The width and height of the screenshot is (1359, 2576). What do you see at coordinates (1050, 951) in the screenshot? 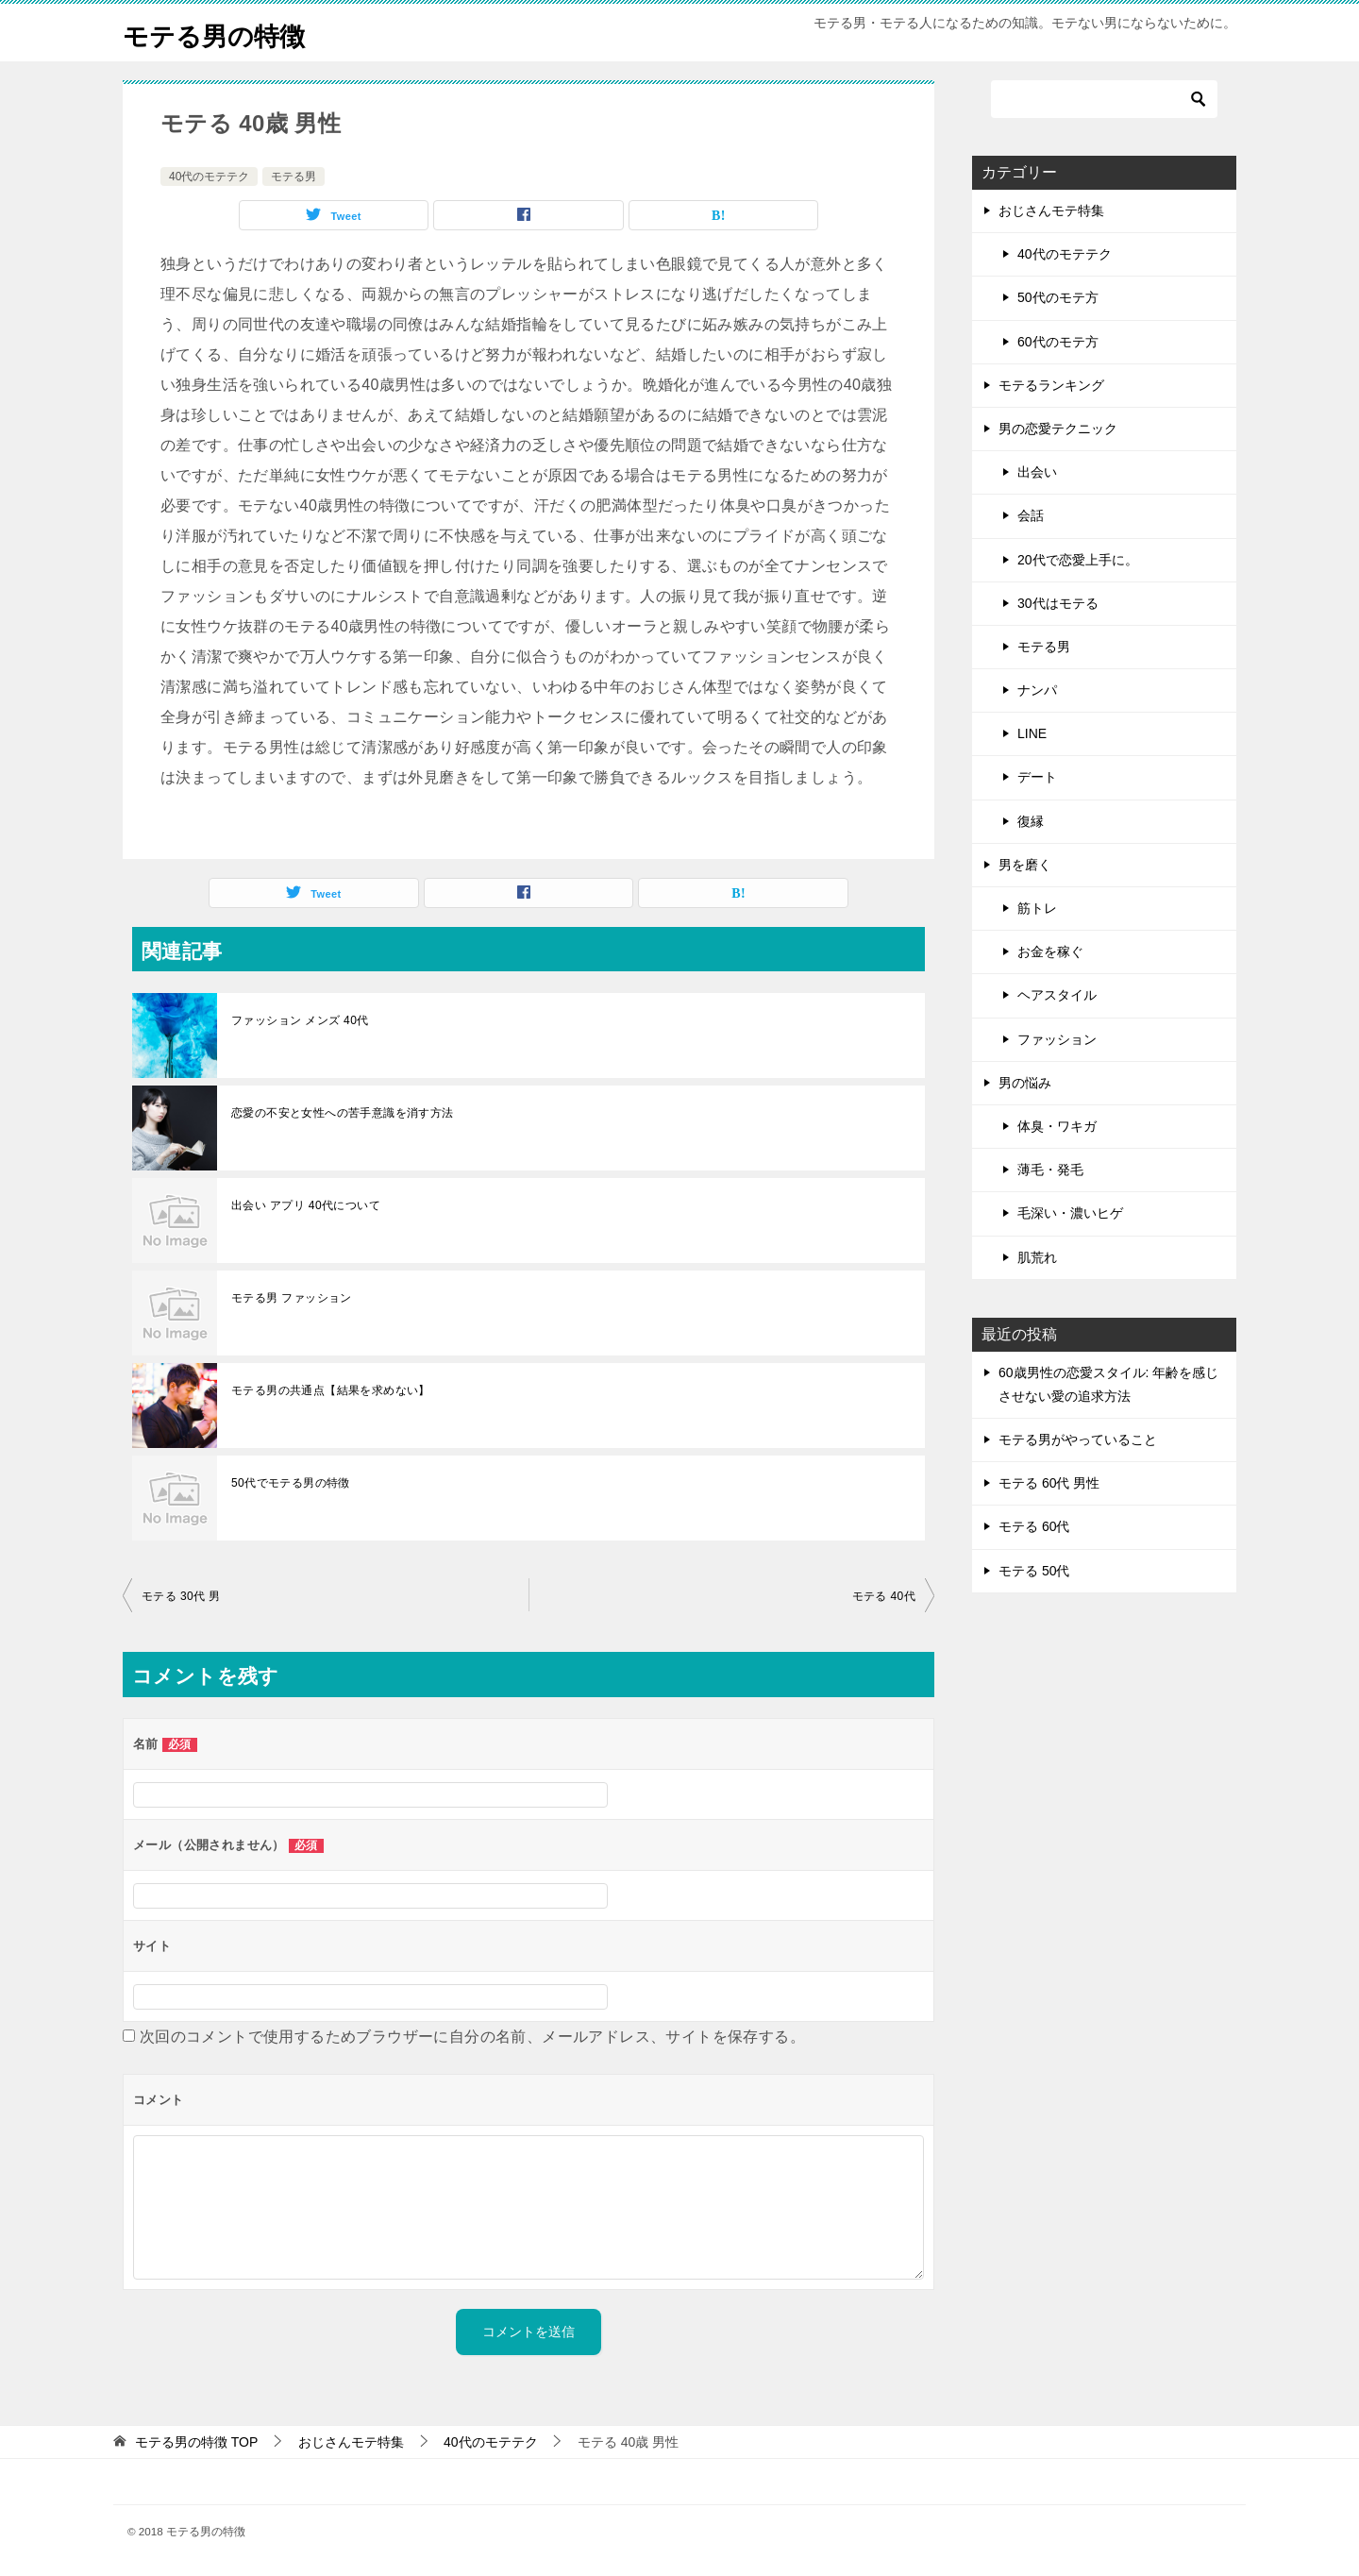
I see `お金を稼ぐ` at bounding box center [1050, 951].